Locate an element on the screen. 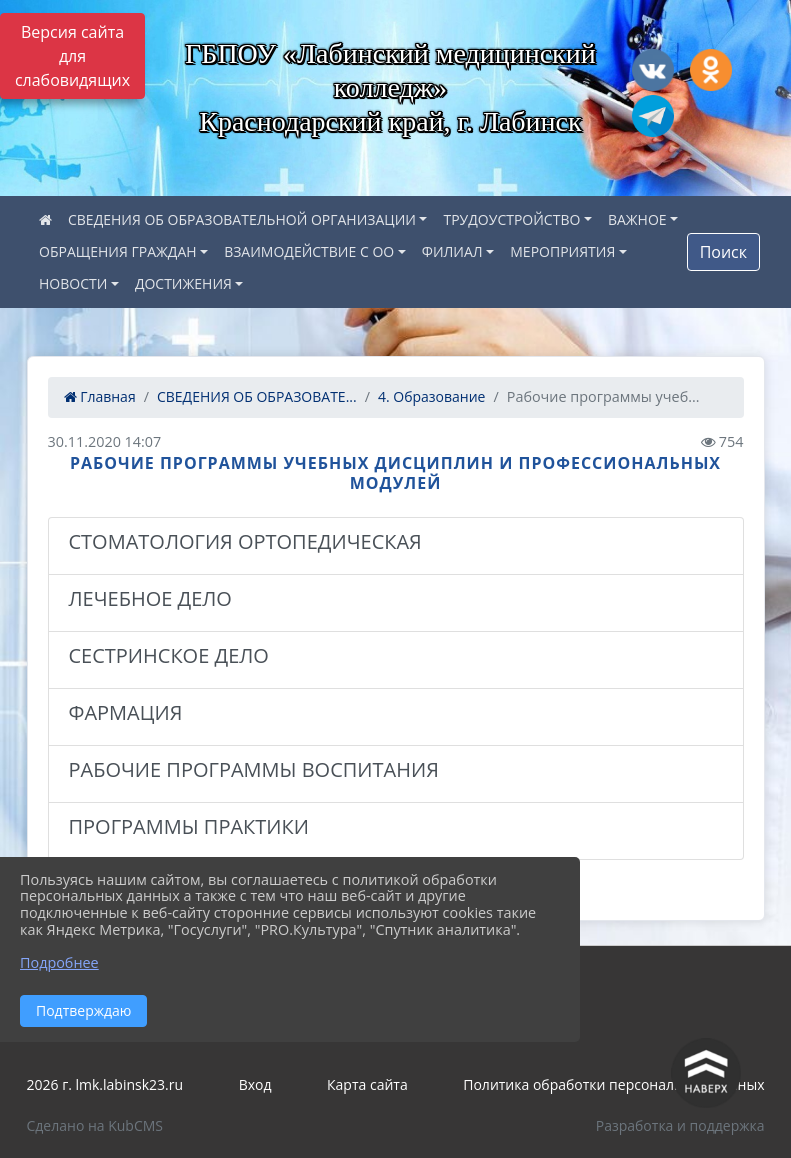  ВЗАИМОДЕЙСТВИЕ С ОО is located at coordinates (309, 251).